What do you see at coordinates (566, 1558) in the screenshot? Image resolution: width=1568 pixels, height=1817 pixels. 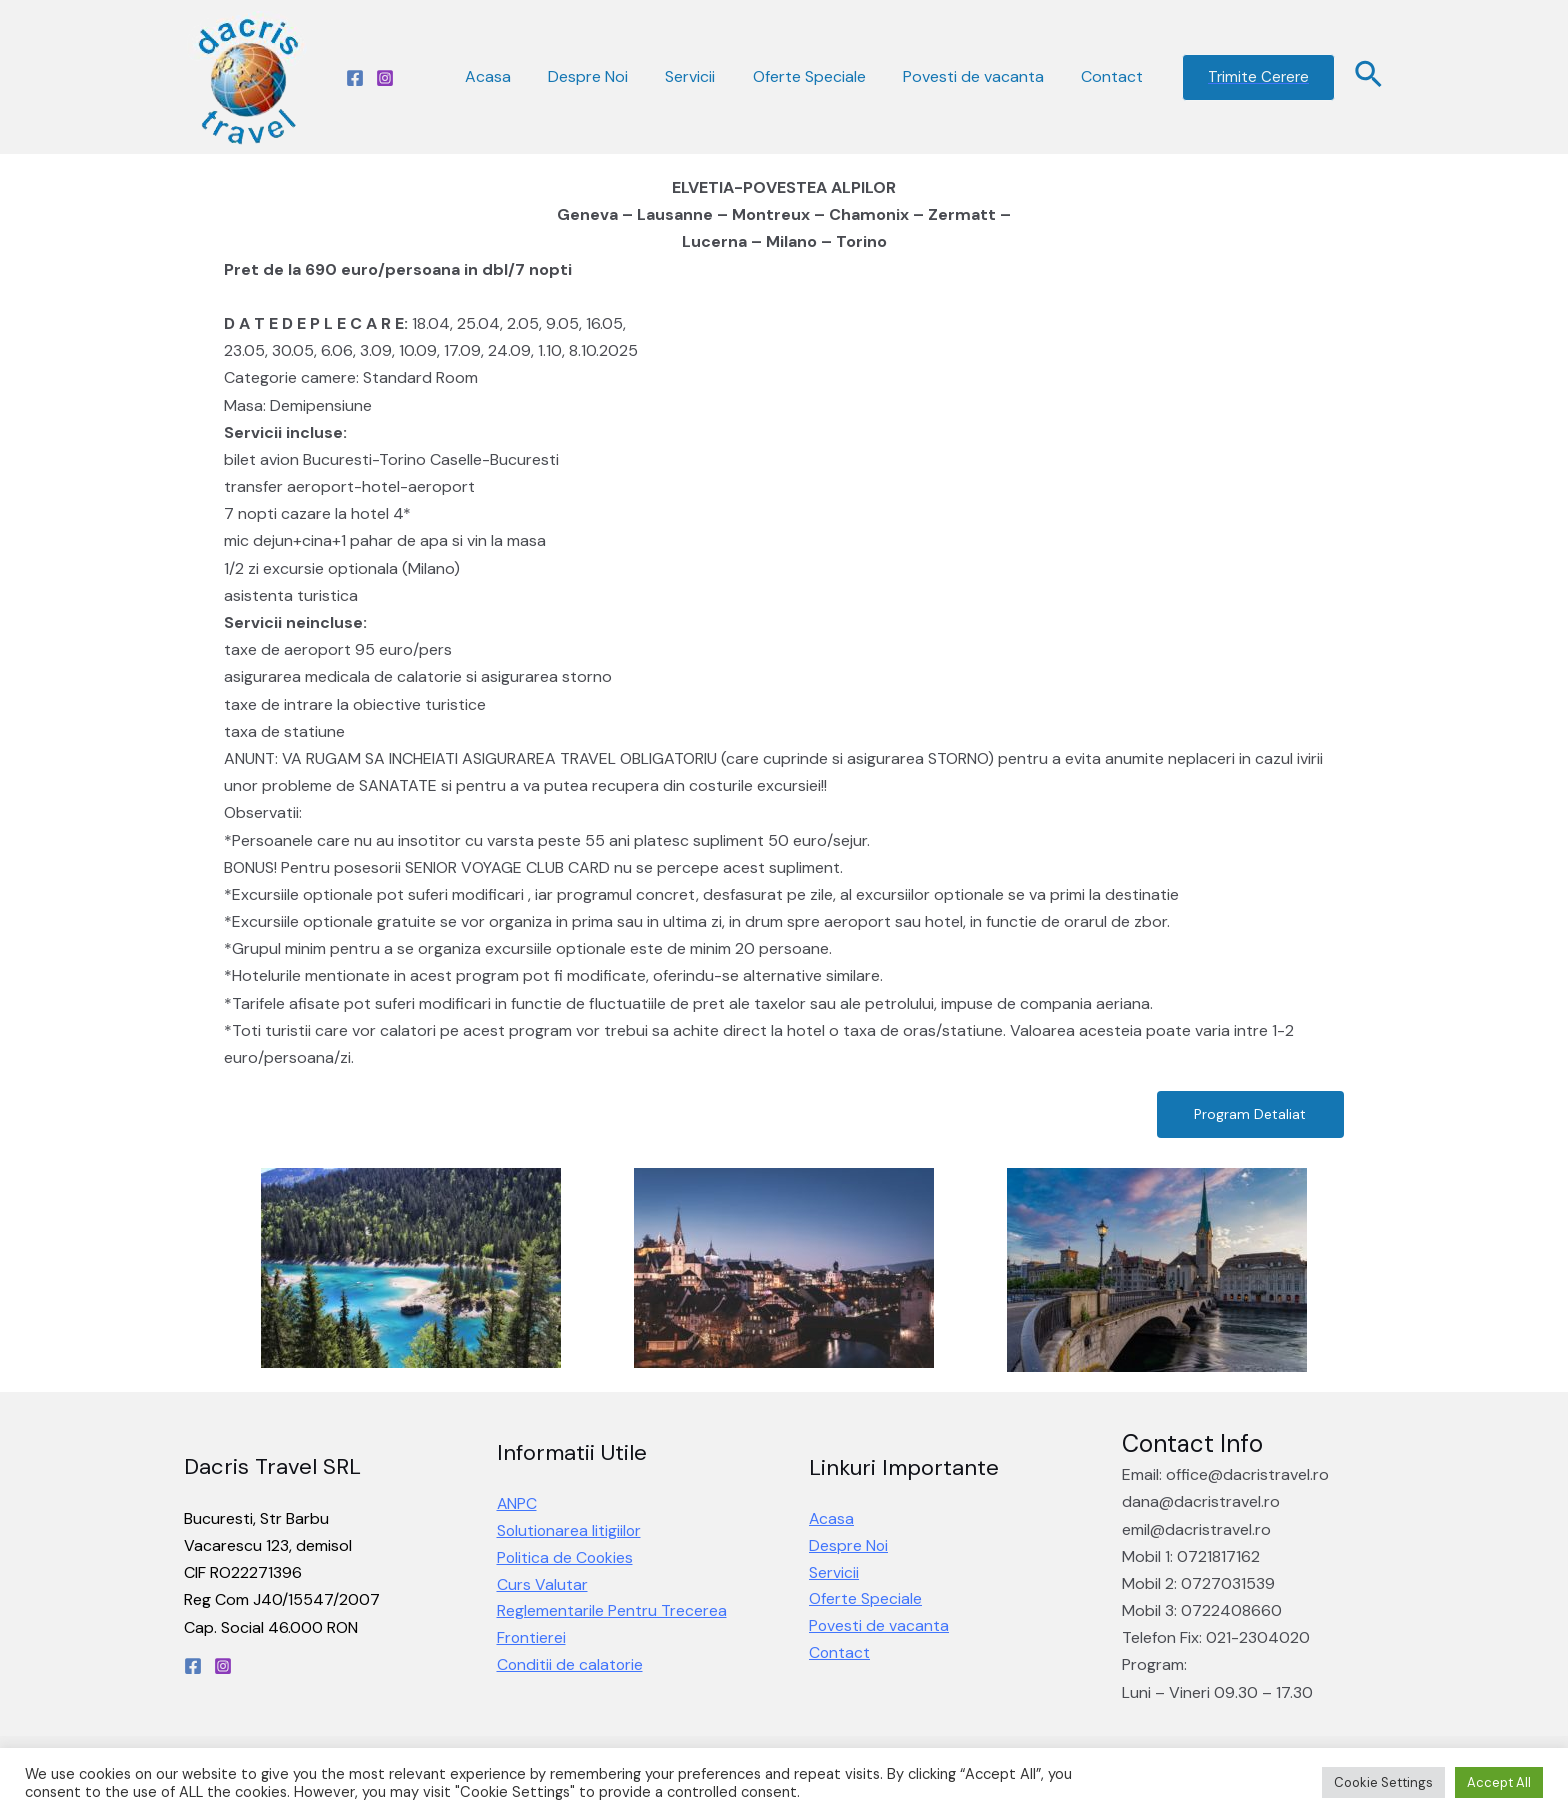 I see `Politica de Cookies` at bounding box center [566, 1558].